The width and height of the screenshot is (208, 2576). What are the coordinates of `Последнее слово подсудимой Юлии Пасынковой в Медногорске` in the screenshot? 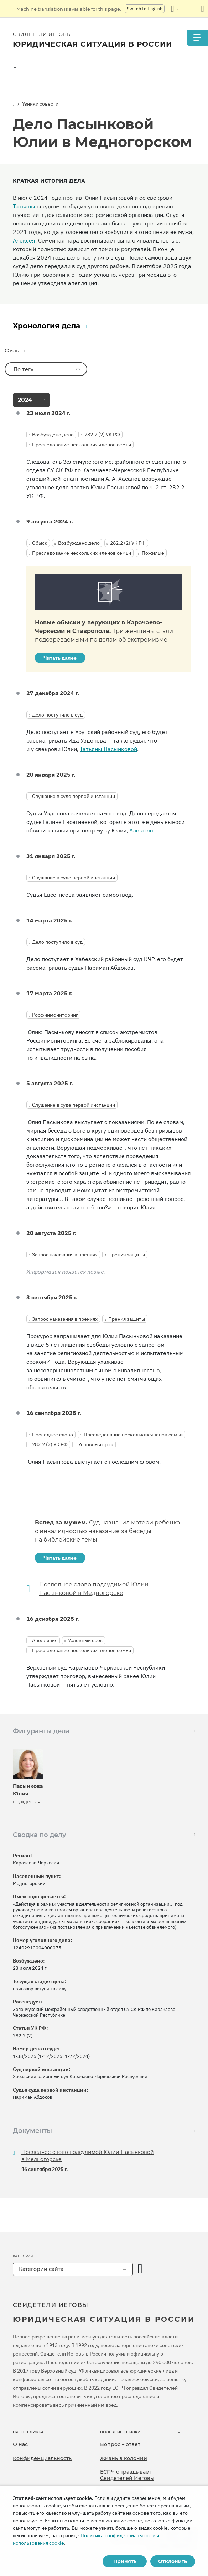 It's located at (94, 1588).